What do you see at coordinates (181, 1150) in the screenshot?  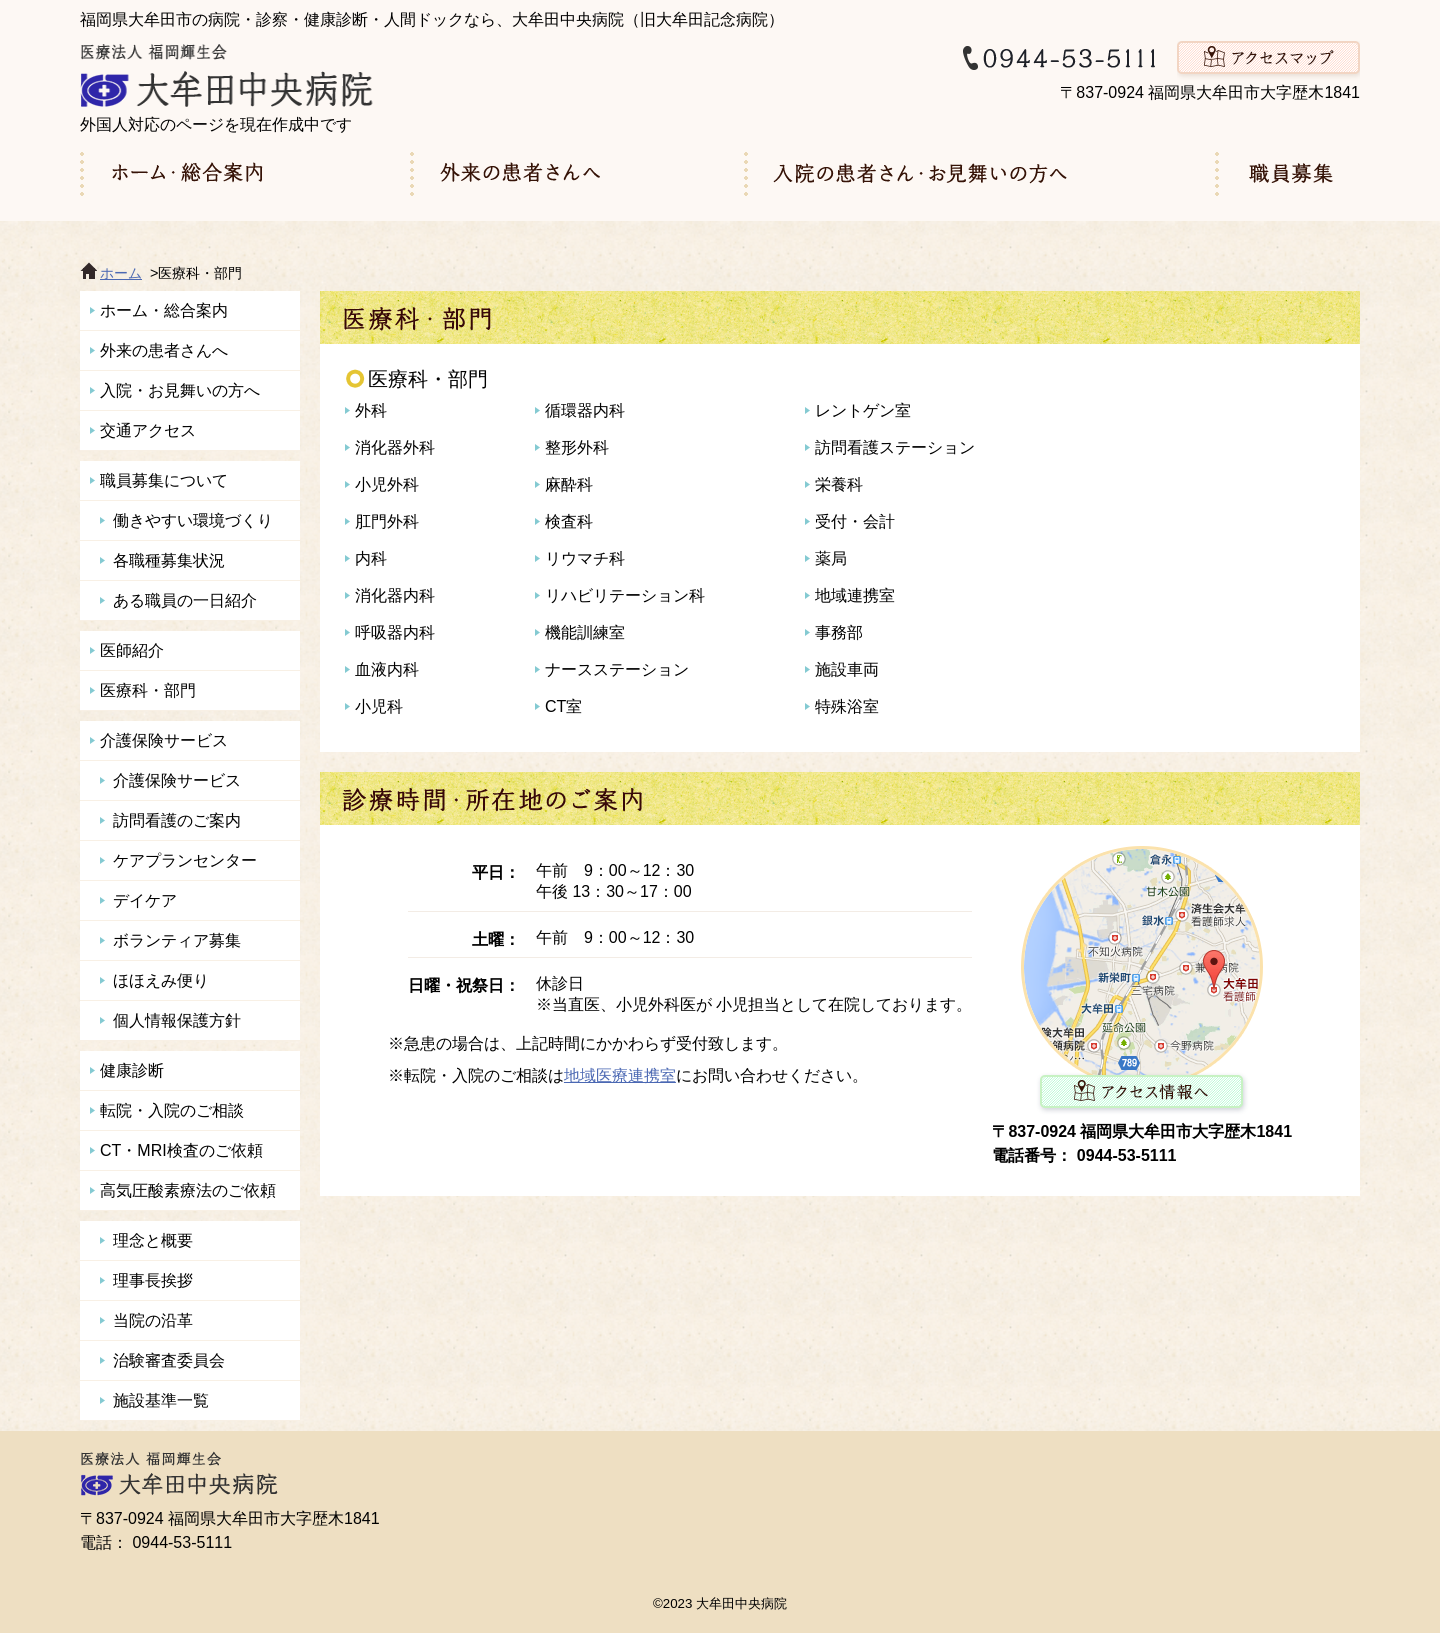 I see `CT・MRI検査のご依頼` at bounding box center [181, 1150].